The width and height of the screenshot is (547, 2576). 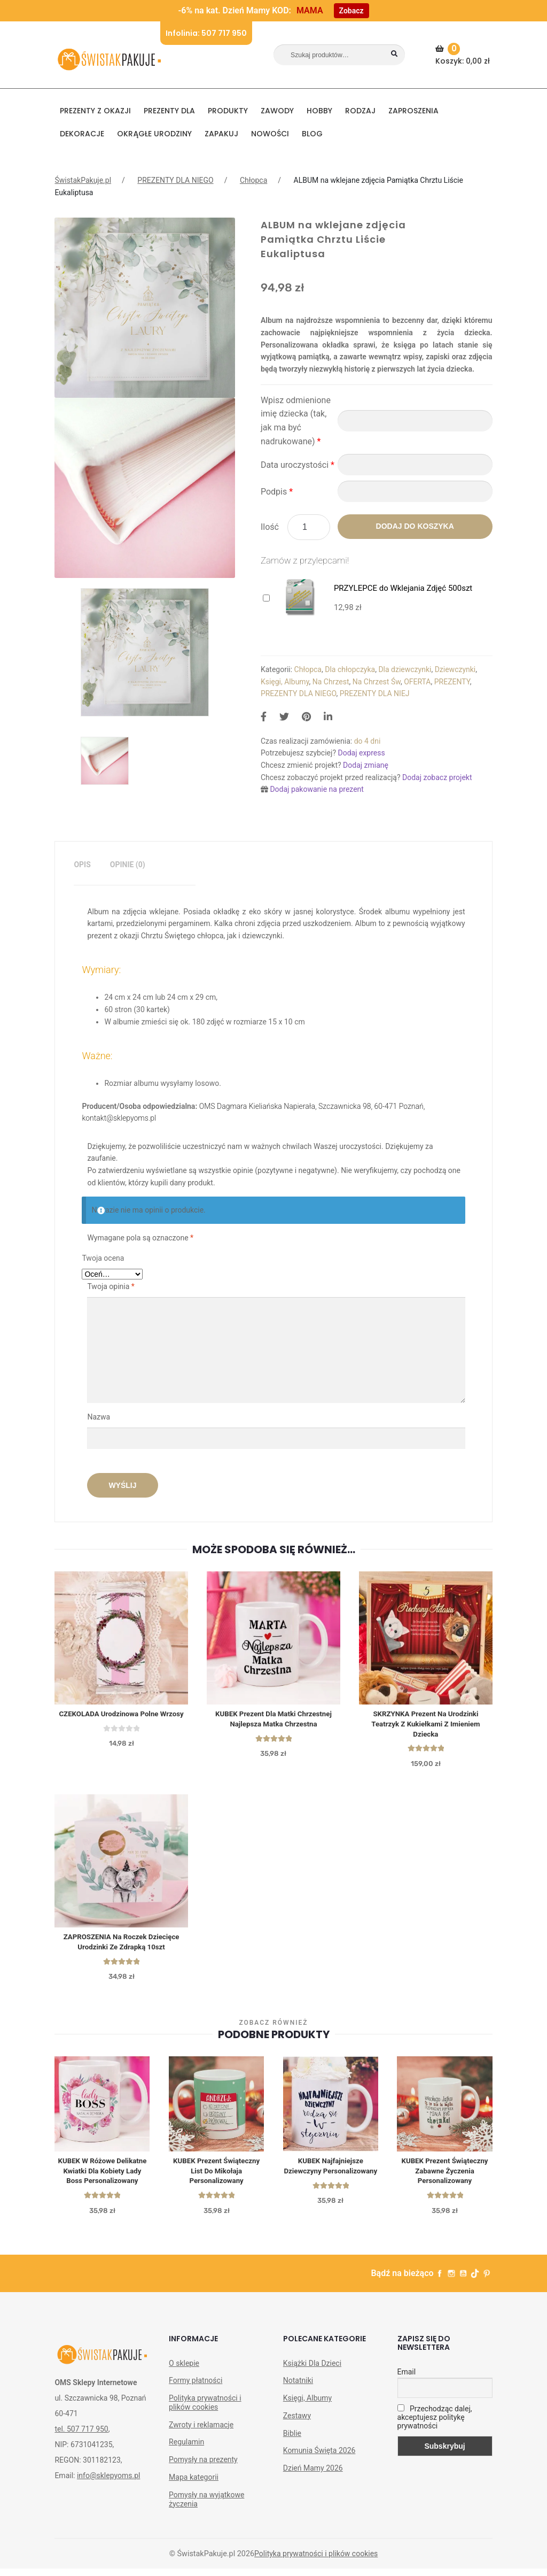 I want to click on SKRZYNKA Prezent Na Urodzinki Teatrzyk Z Kukiełkami Z Imieniem Dziecka, so click(x=426, y=1725).